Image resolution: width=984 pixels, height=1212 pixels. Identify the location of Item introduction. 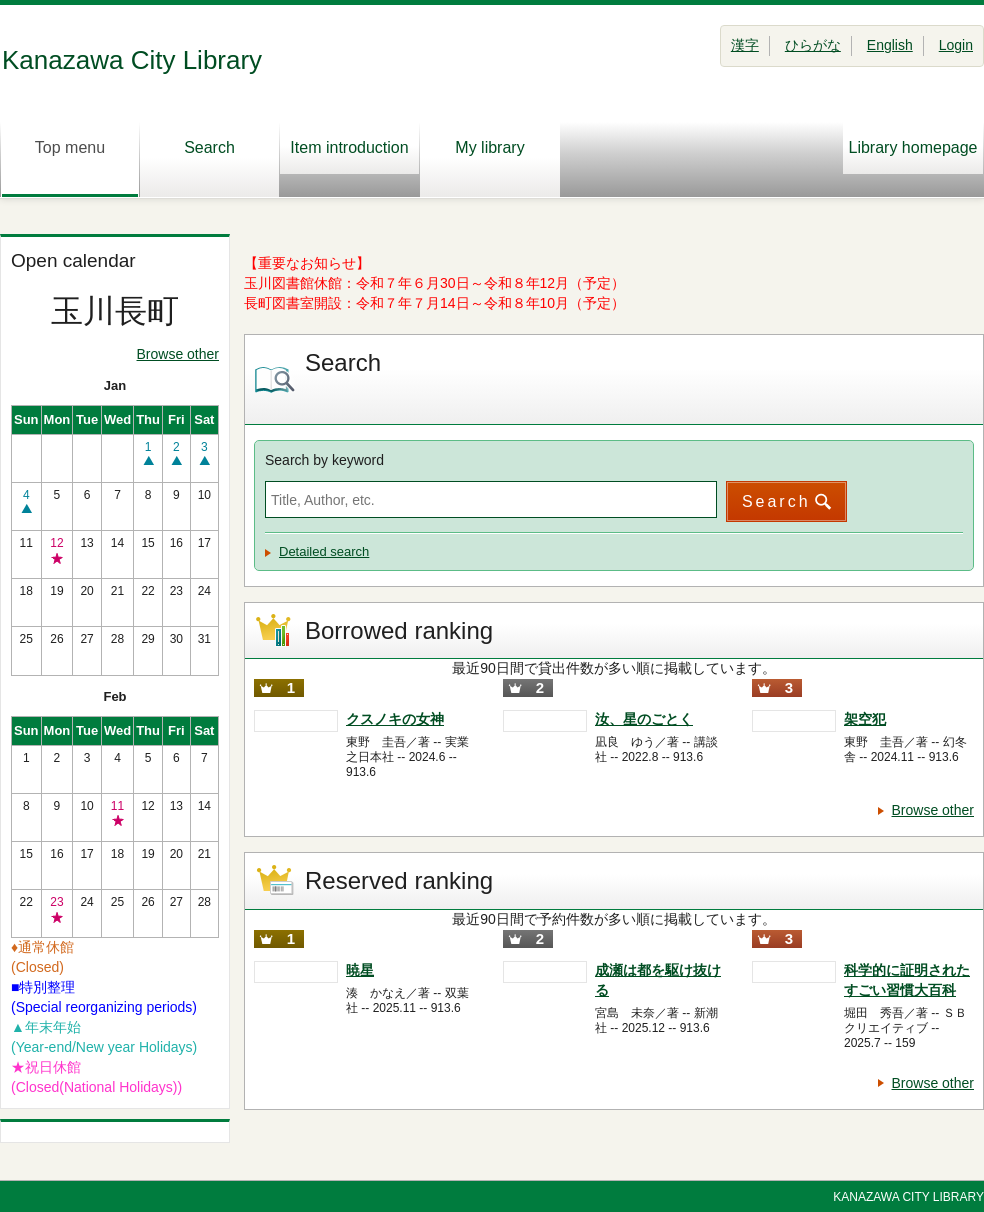
(349, 147).